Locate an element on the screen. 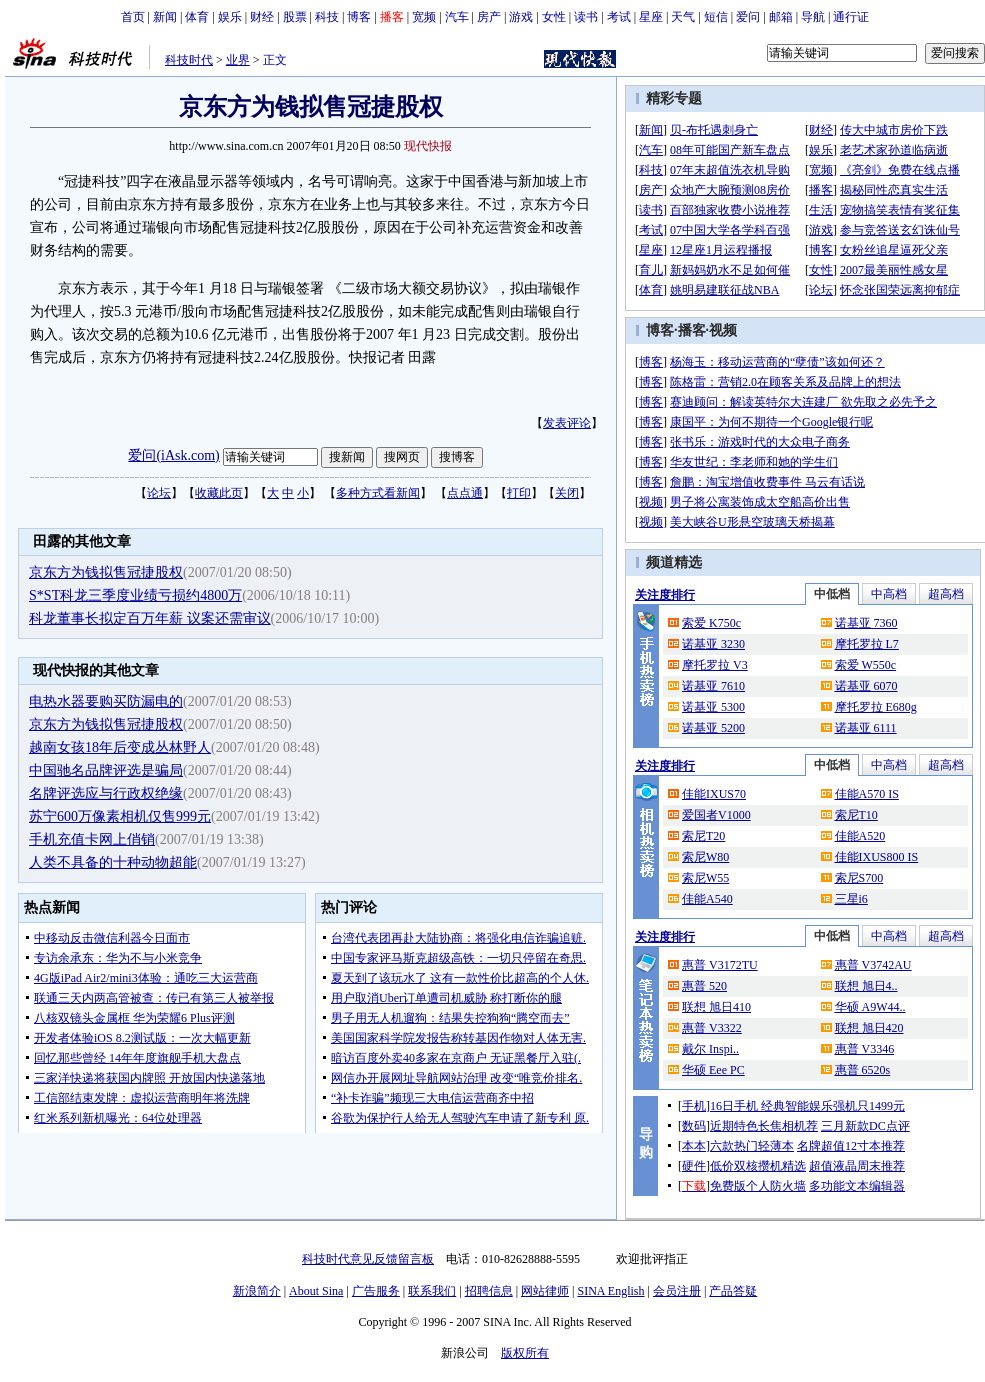 The width and height of the screenshot is (985, 1382). 联系我们 is located at coordinates (432, 1291).